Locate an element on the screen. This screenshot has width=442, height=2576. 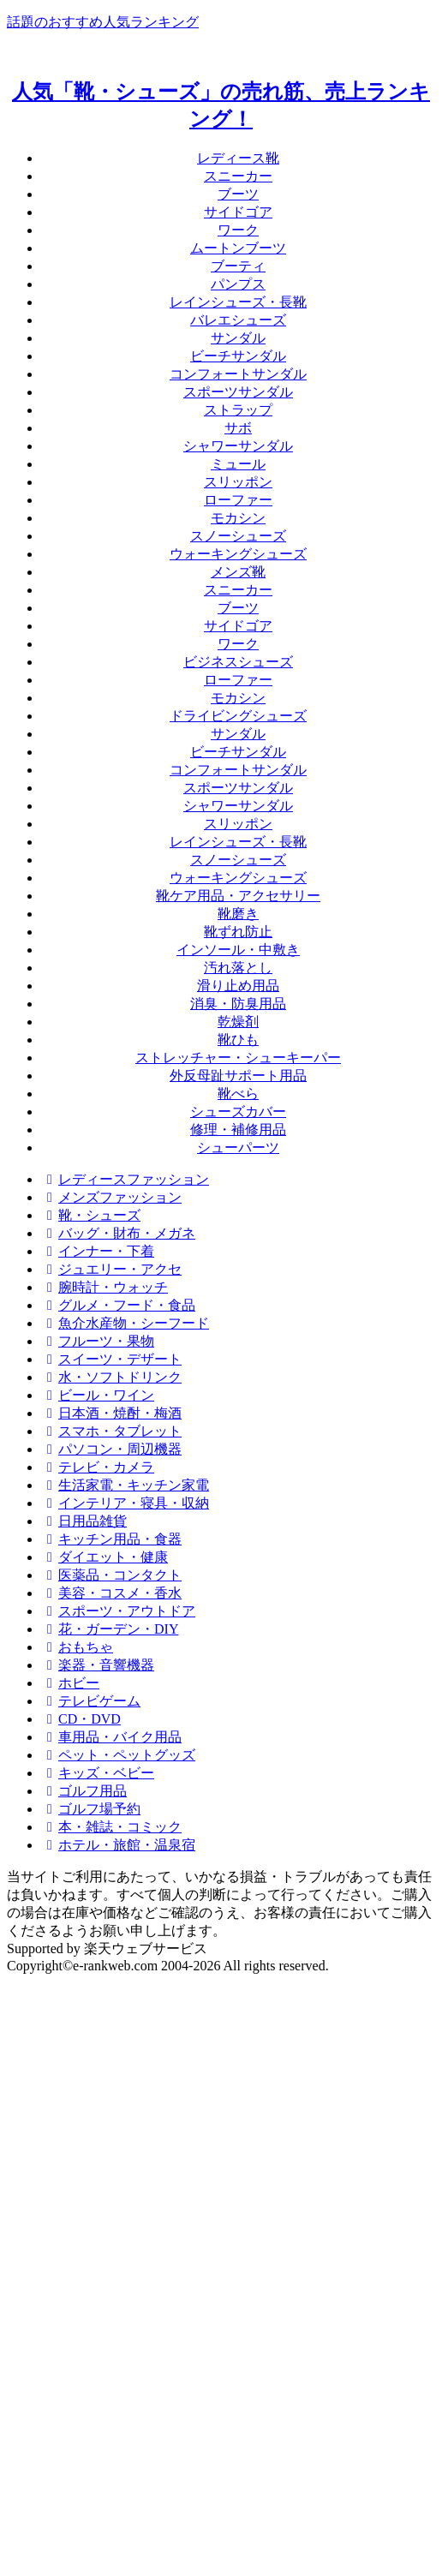
コンフォートサンダル is located at coordinates (238, 374).